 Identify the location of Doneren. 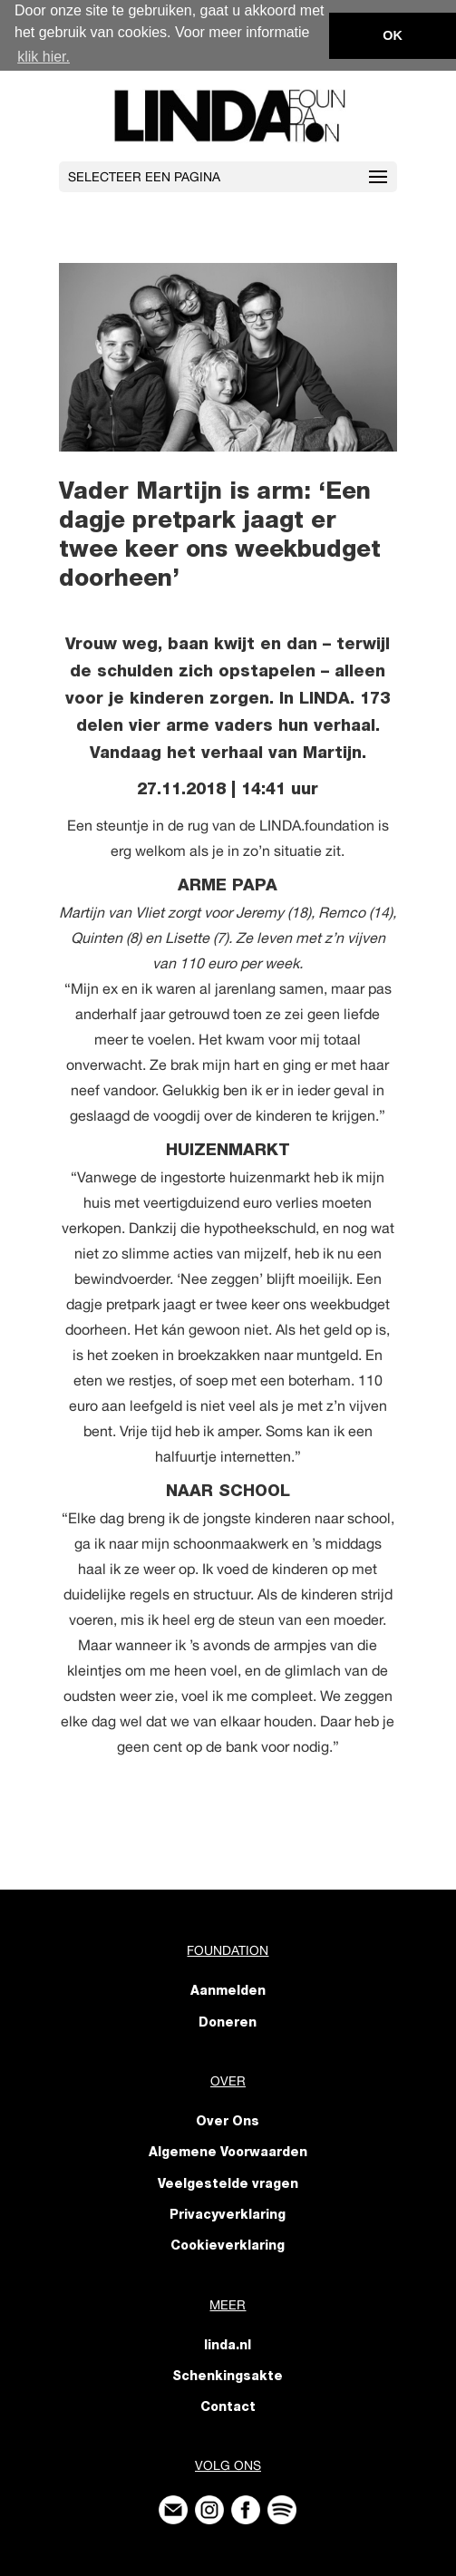
(228, 2023).